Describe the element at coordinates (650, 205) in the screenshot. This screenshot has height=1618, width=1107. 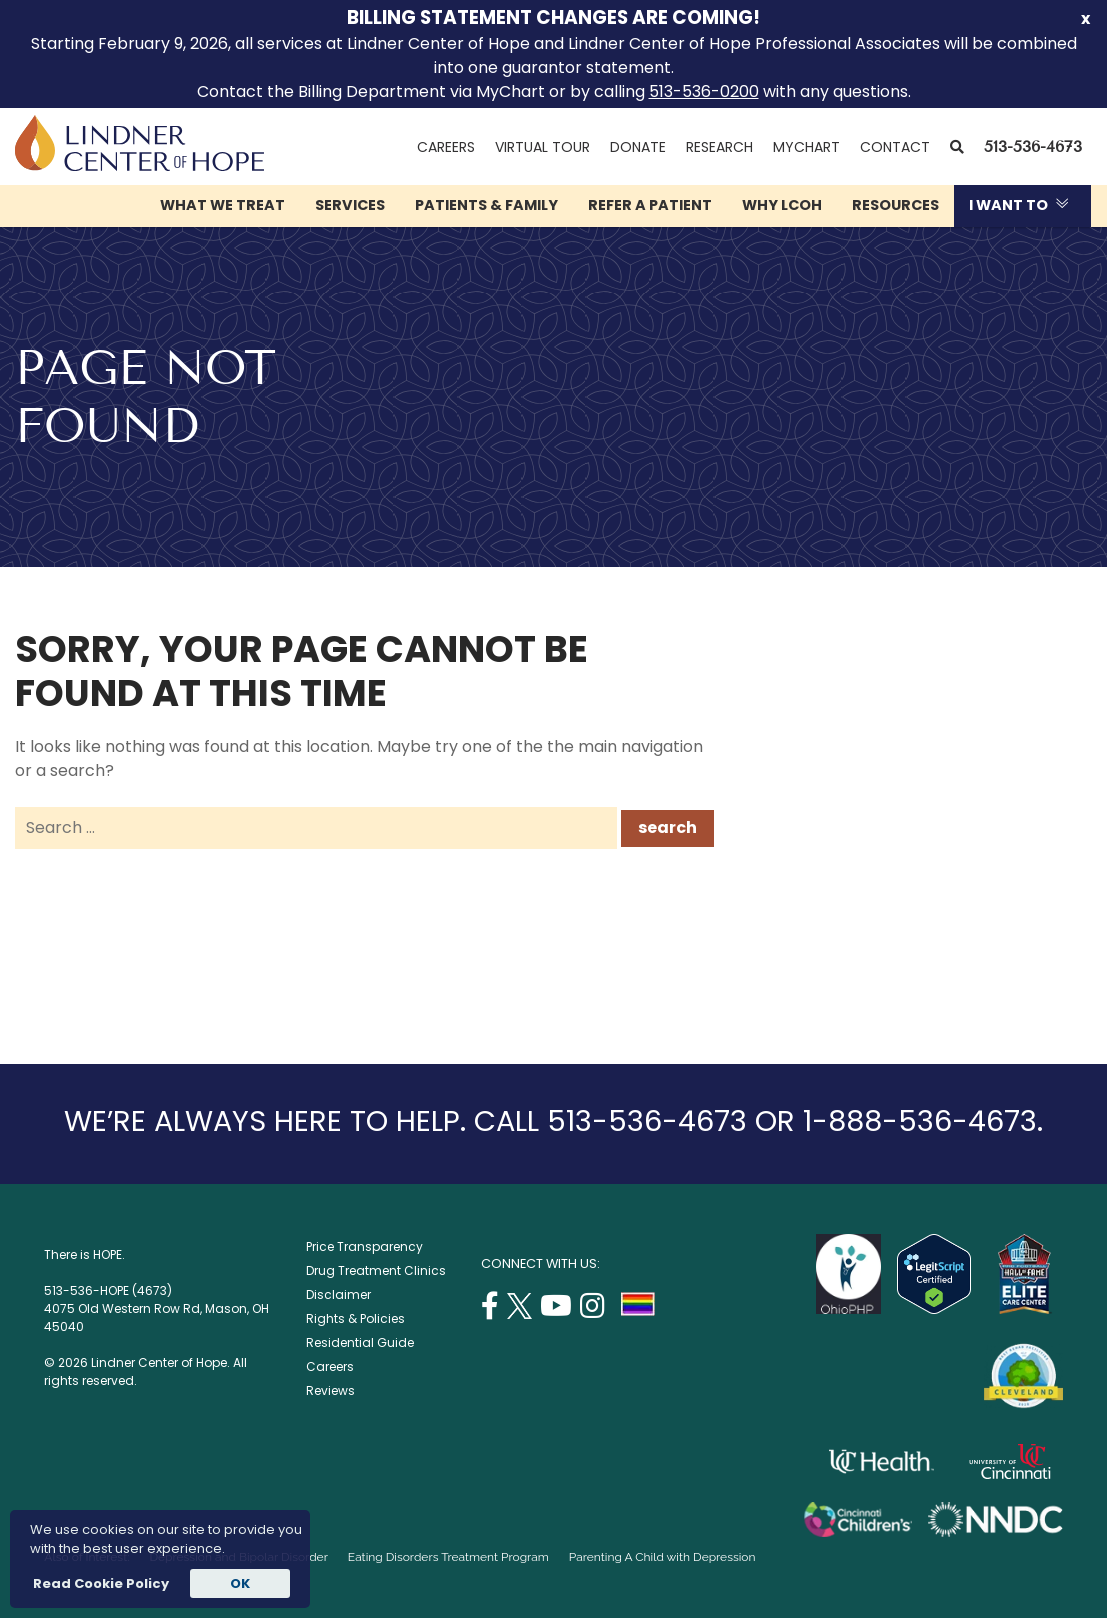
I see `Refer a Patient` at that location.